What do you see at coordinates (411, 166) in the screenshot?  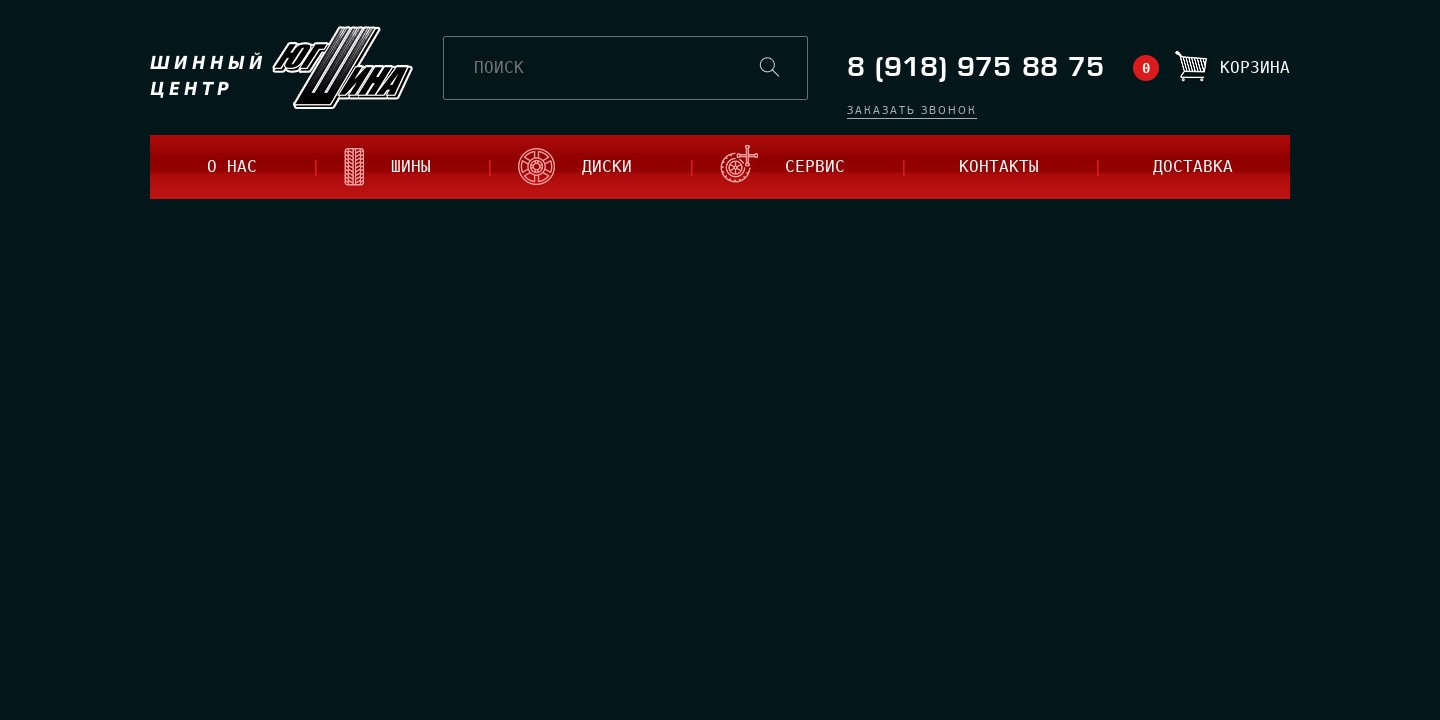 I see `шины` at bounding box center [411, 166].